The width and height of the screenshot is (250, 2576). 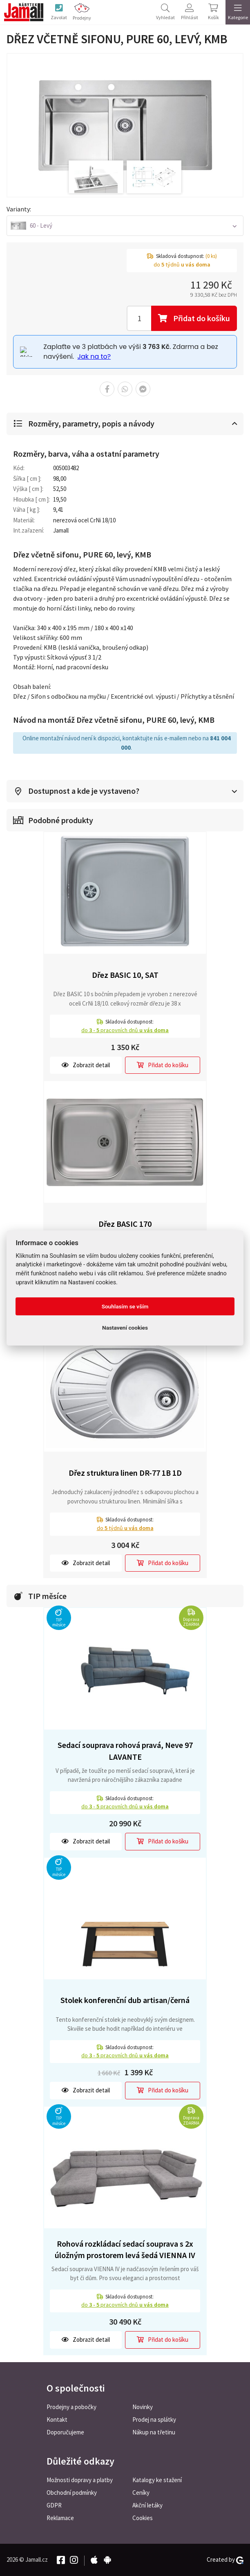 What do you see at coordinates (125, 1030) in the screenshot?
I see `do pracovních dnů` at bounding box center [125, 1030].